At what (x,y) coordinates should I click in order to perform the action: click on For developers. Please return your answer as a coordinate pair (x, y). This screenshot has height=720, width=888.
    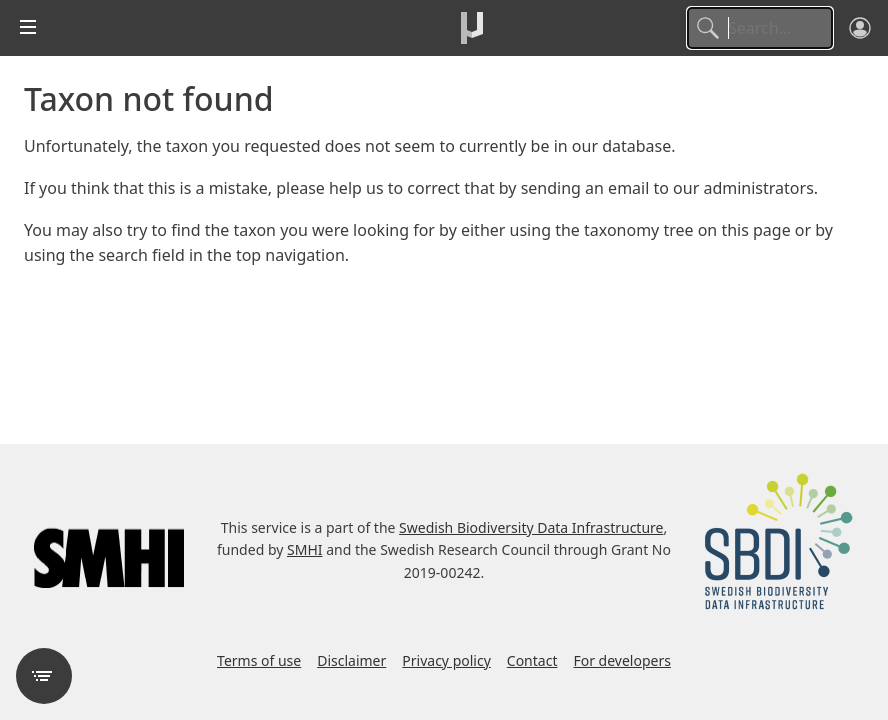
    Looking at the image, I should click on (621, 660).